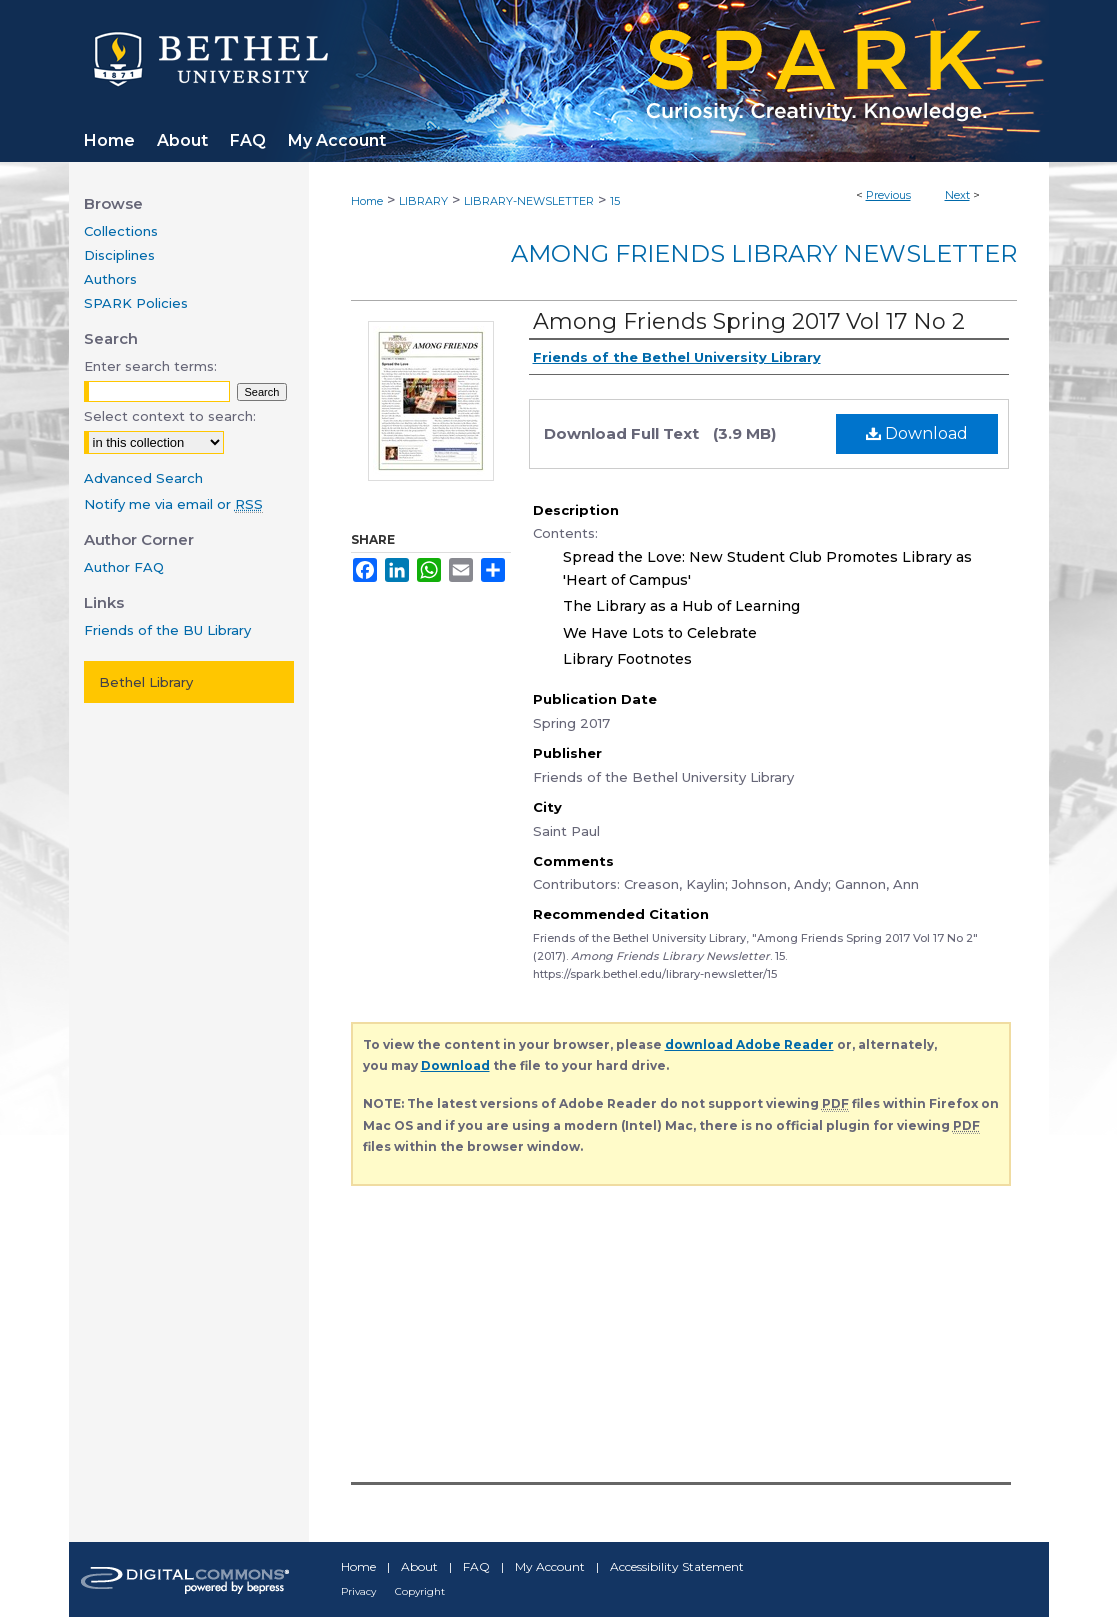 The width and height of the screenshot is (1117, 1617). Describe the element at coordinates (615, 201) in the screenshot. I see `15` at that location.